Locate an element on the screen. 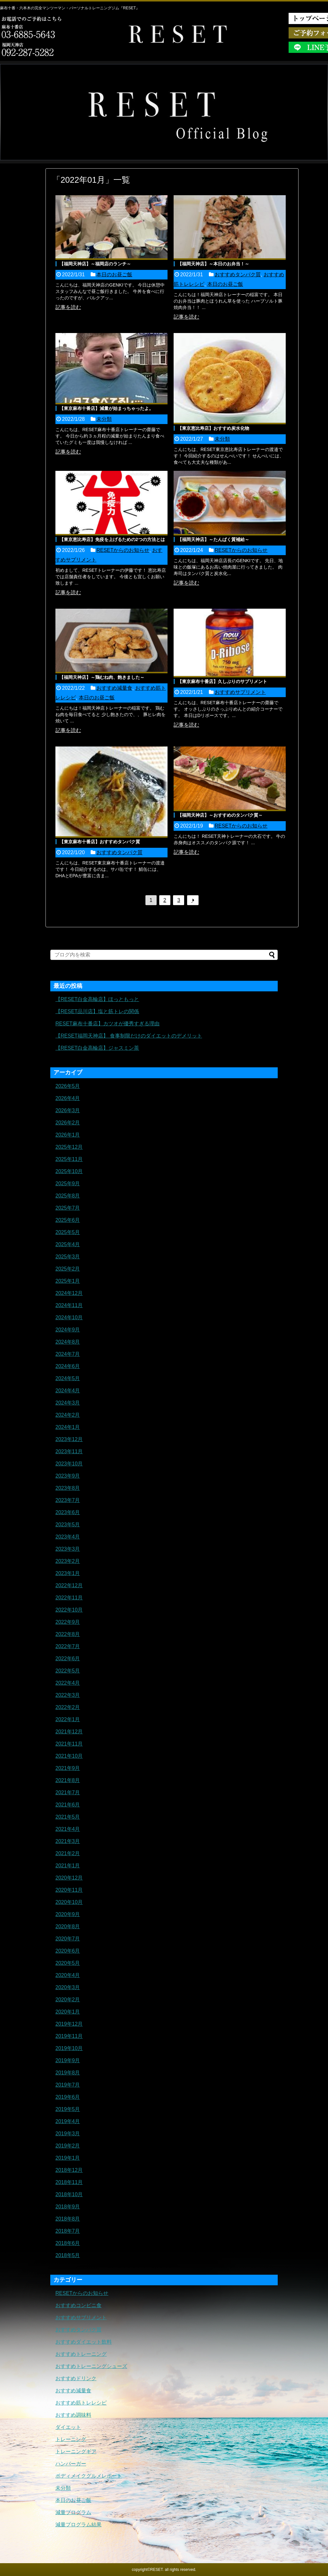 The height and width of the screenshot is (2576, 328). 【福岡天神店】～おすすめのタンパク質～ is located at coordinates (220, 815).